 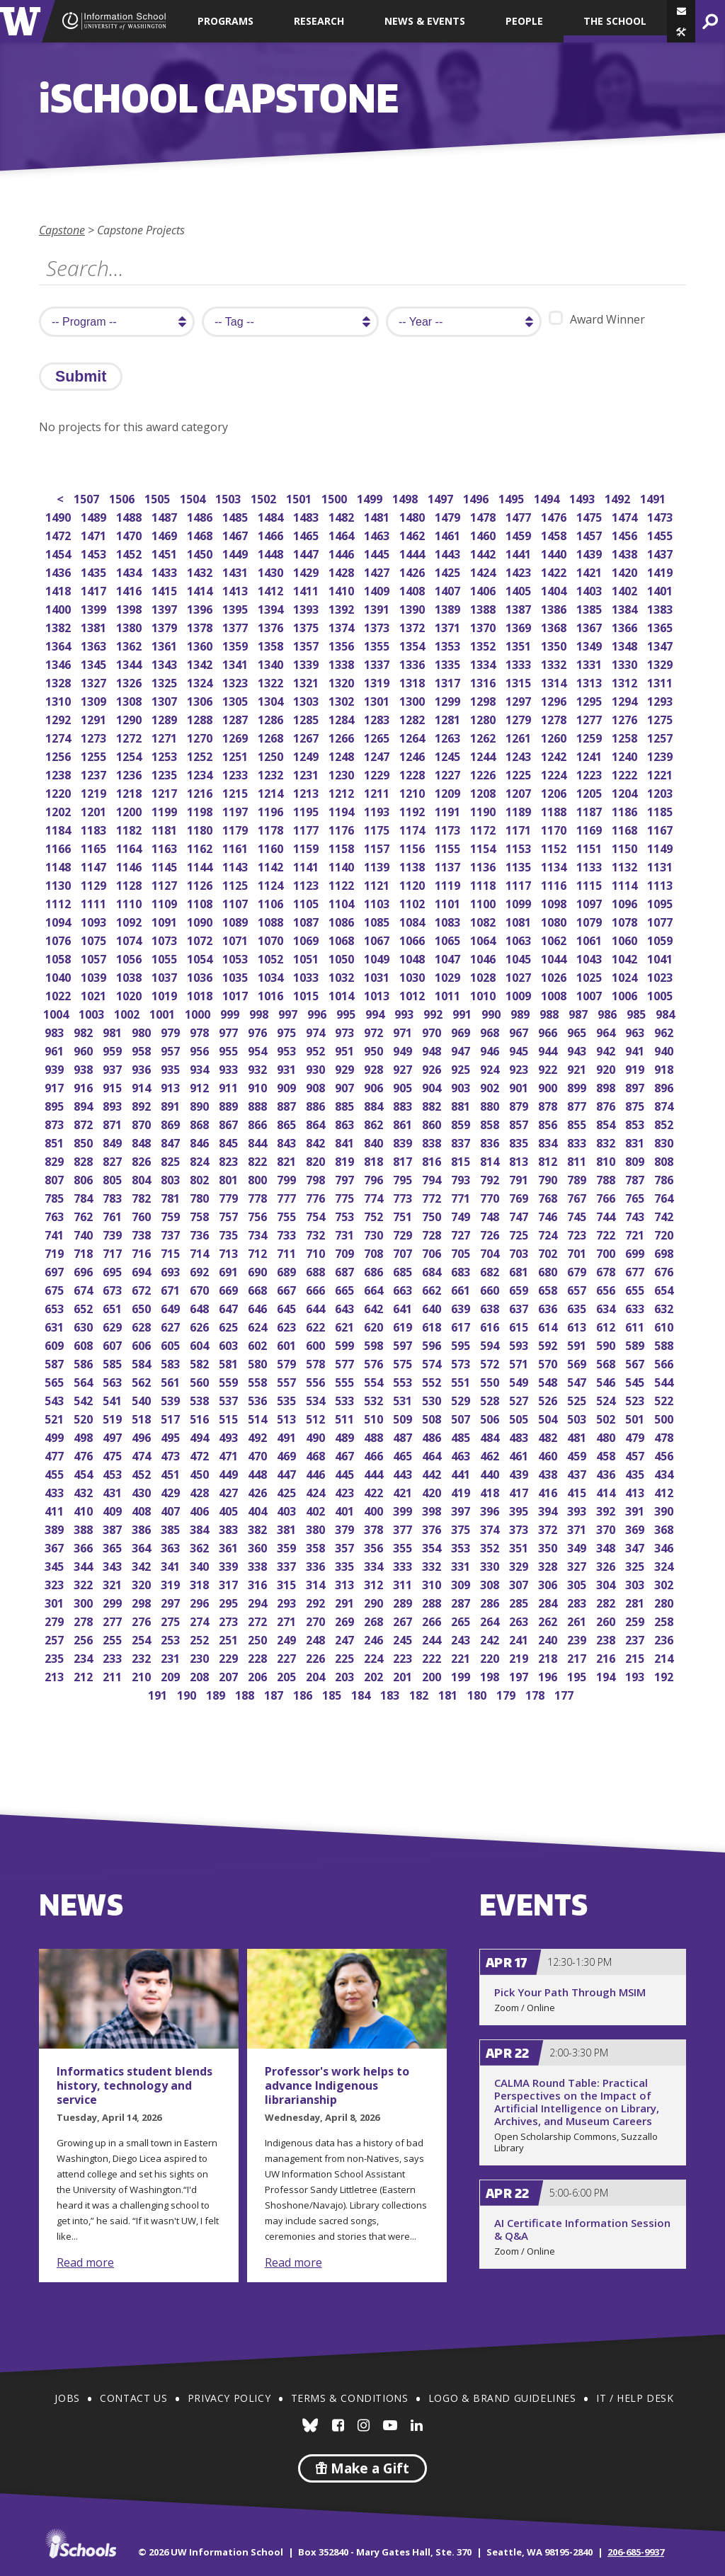 I want to click on 1451, so click(x=165, y=552).